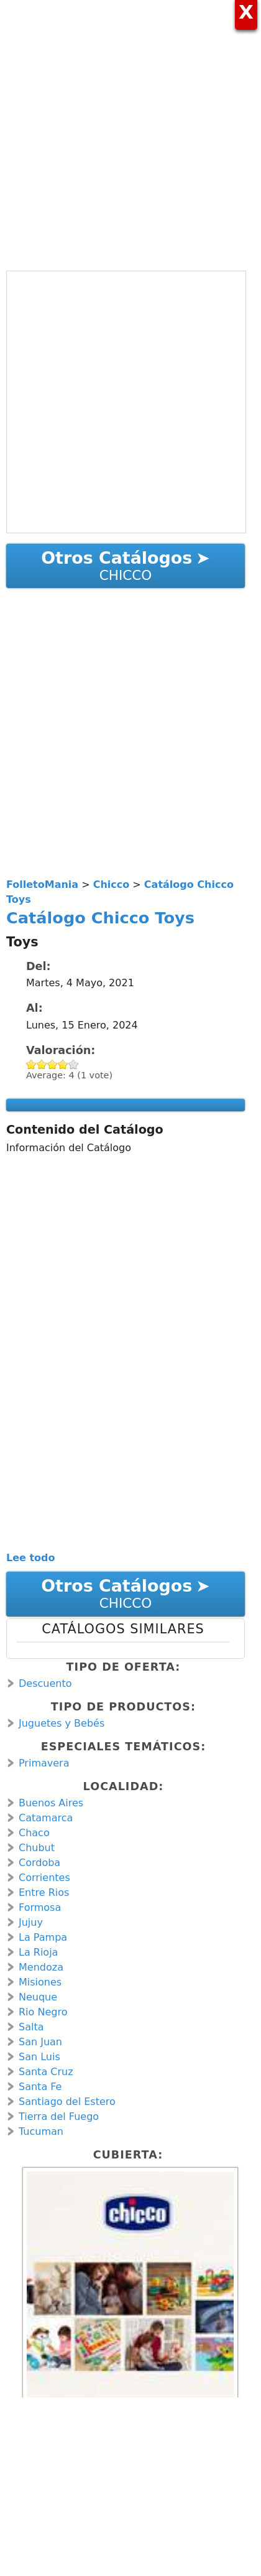 The width and height of the screenshot is (261, 2576). What do you see at coordinates (44, 1877) in the screenshot?
I see `Corrientes` at bounding box center [44, 1877].